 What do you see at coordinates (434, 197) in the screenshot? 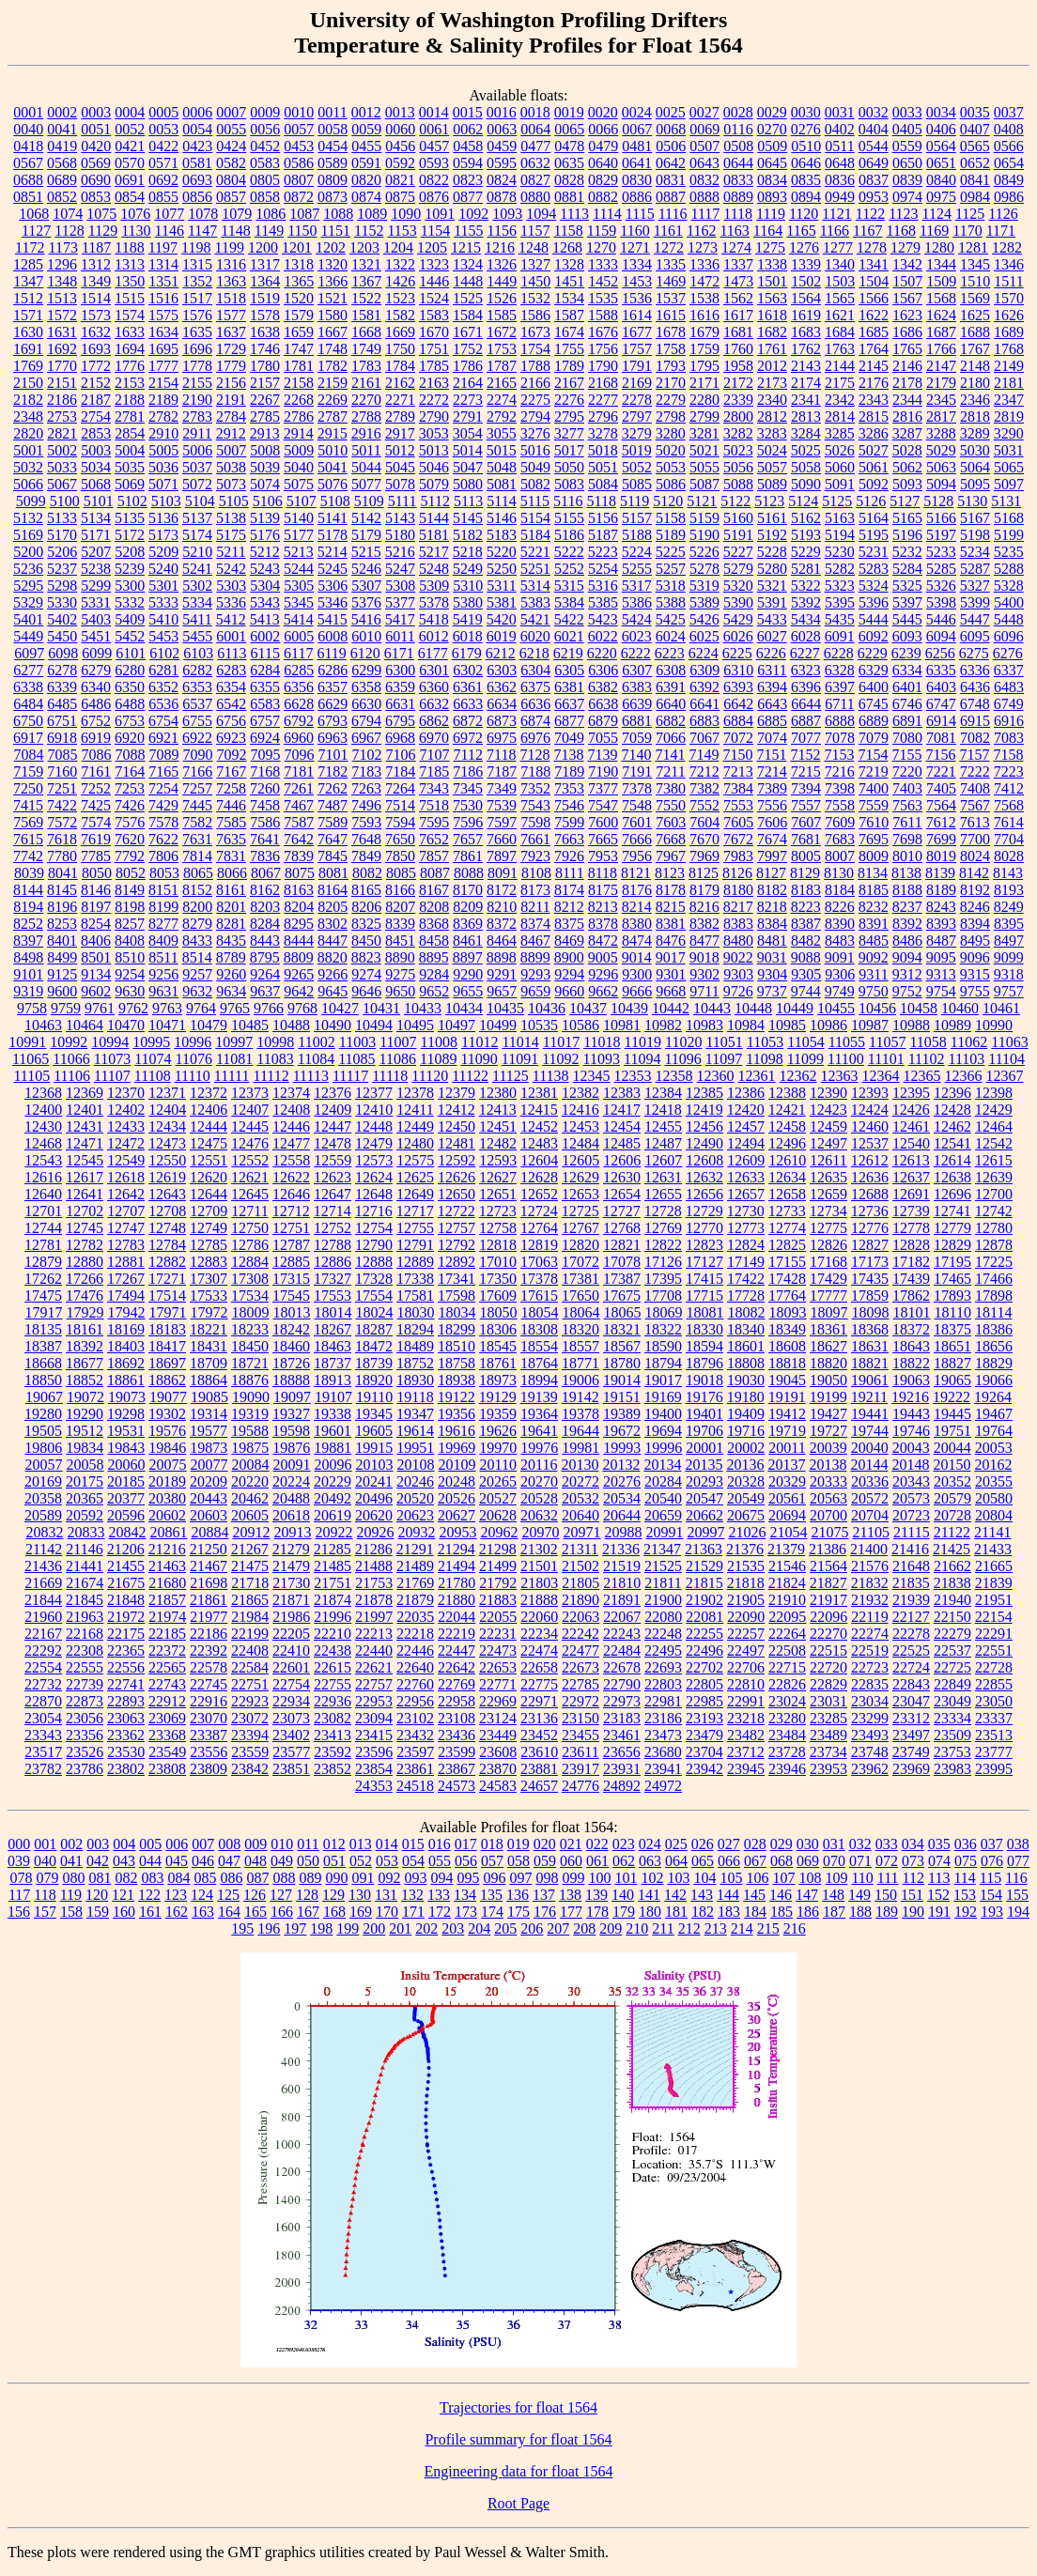
I see `0876` at bounding box center [434, 197].